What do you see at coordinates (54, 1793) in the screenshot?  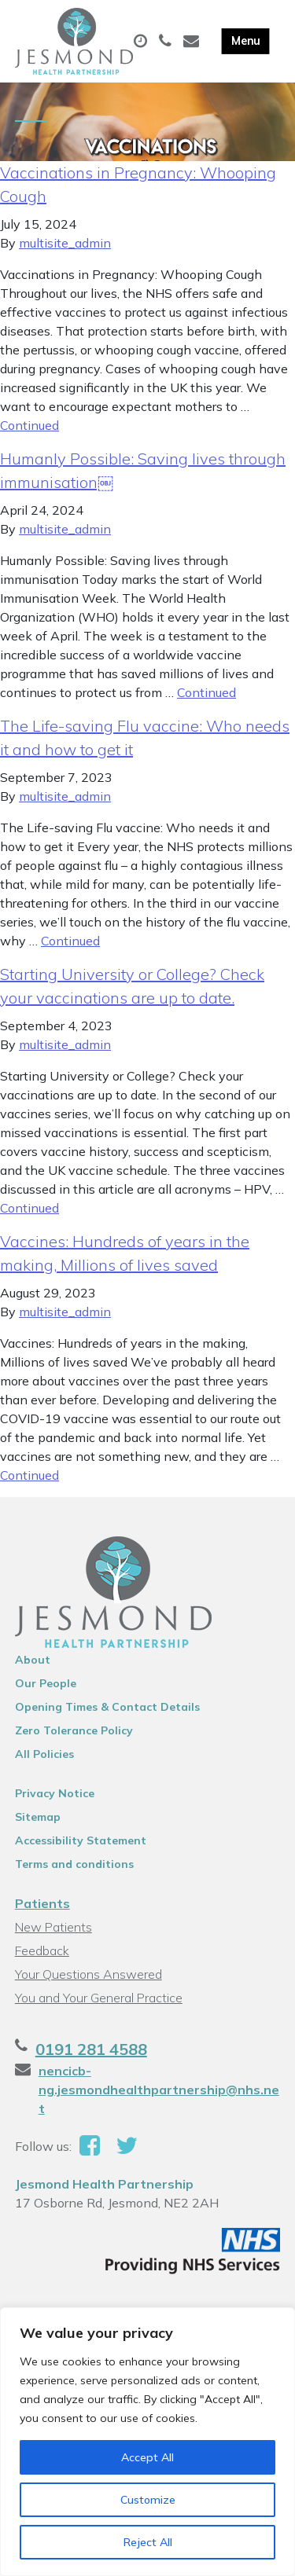 I see `Privacy Notice` at bounding box center [54, 1793].